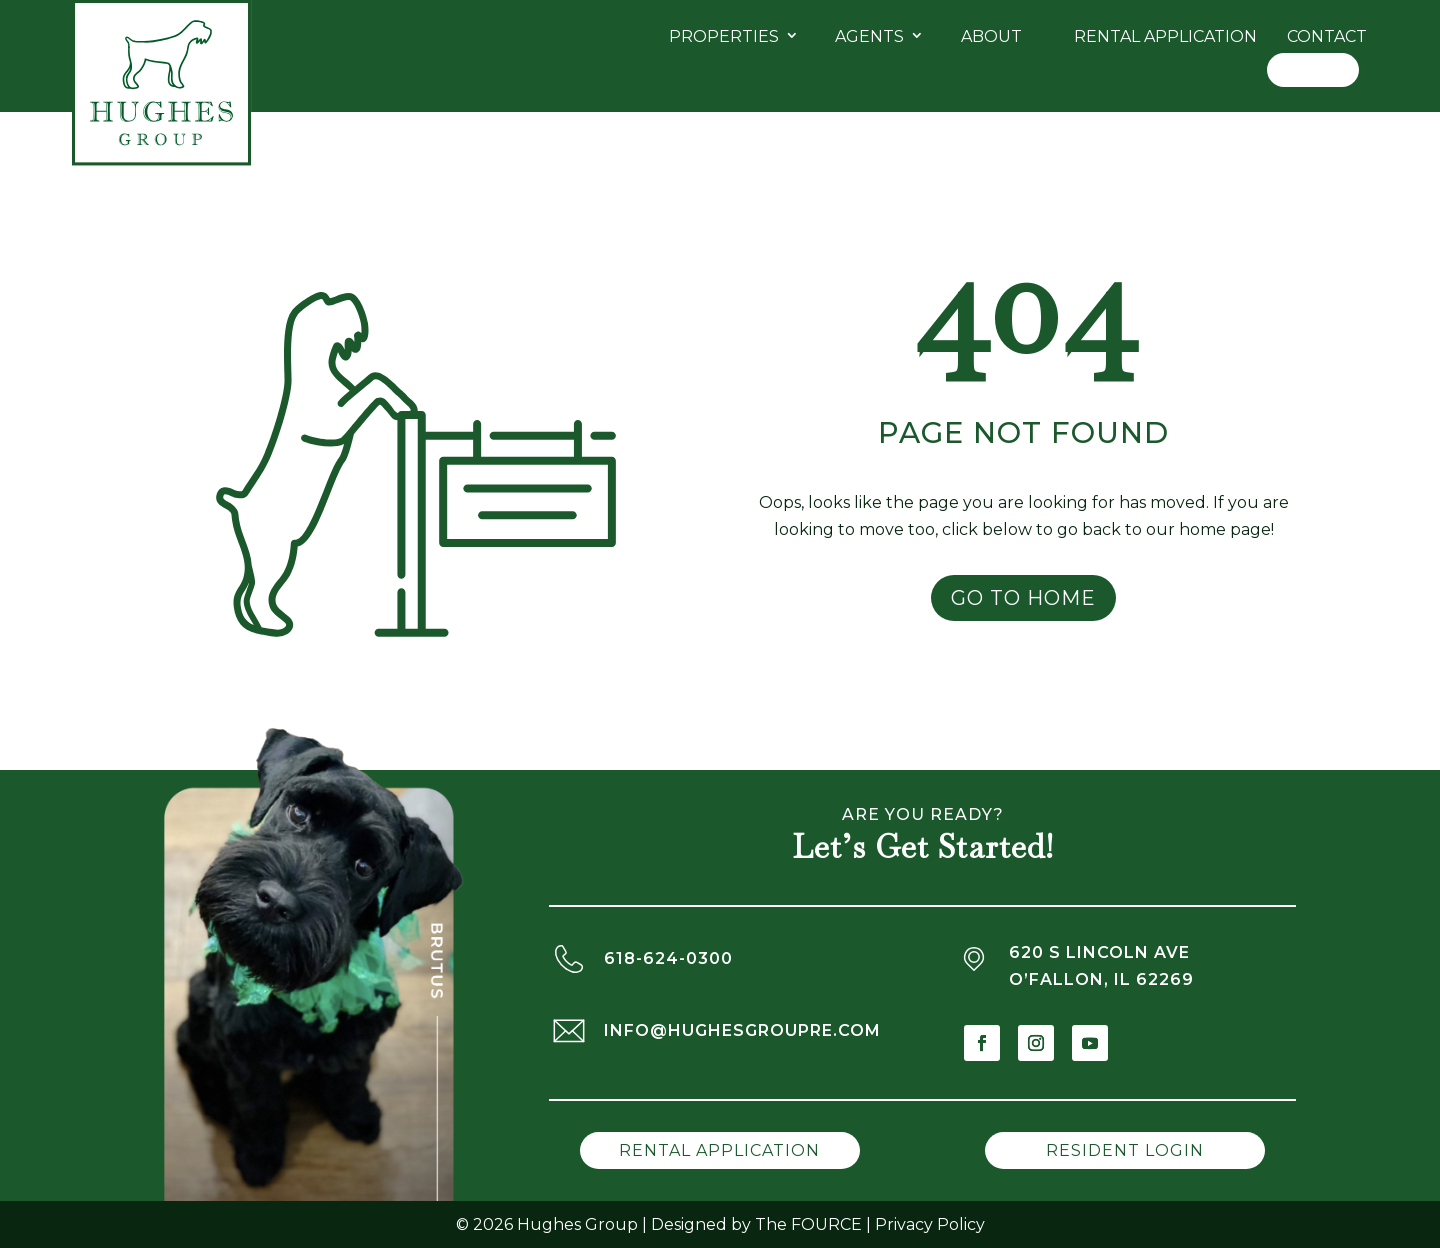 This screenshot has width=1440, height=1248. Describe the element at coordinates (724, 36) in the screenshot. I see `Properties` at that location.